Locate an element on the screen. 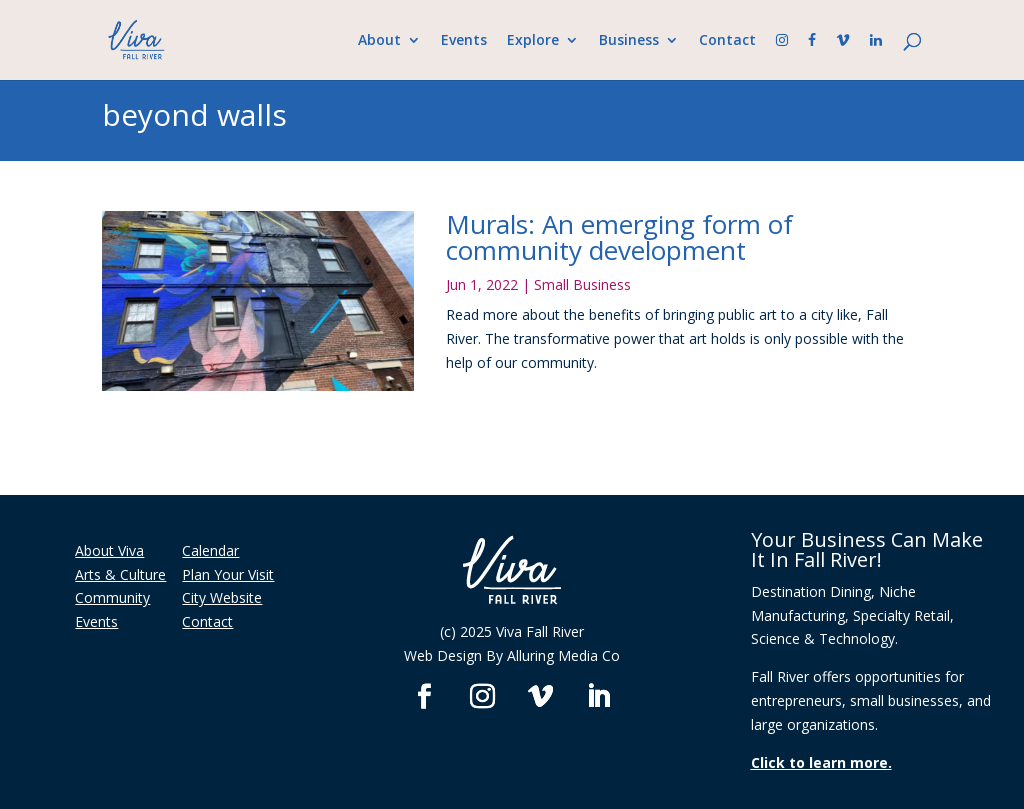  Click to learn more is located at coordinates (819, 762).